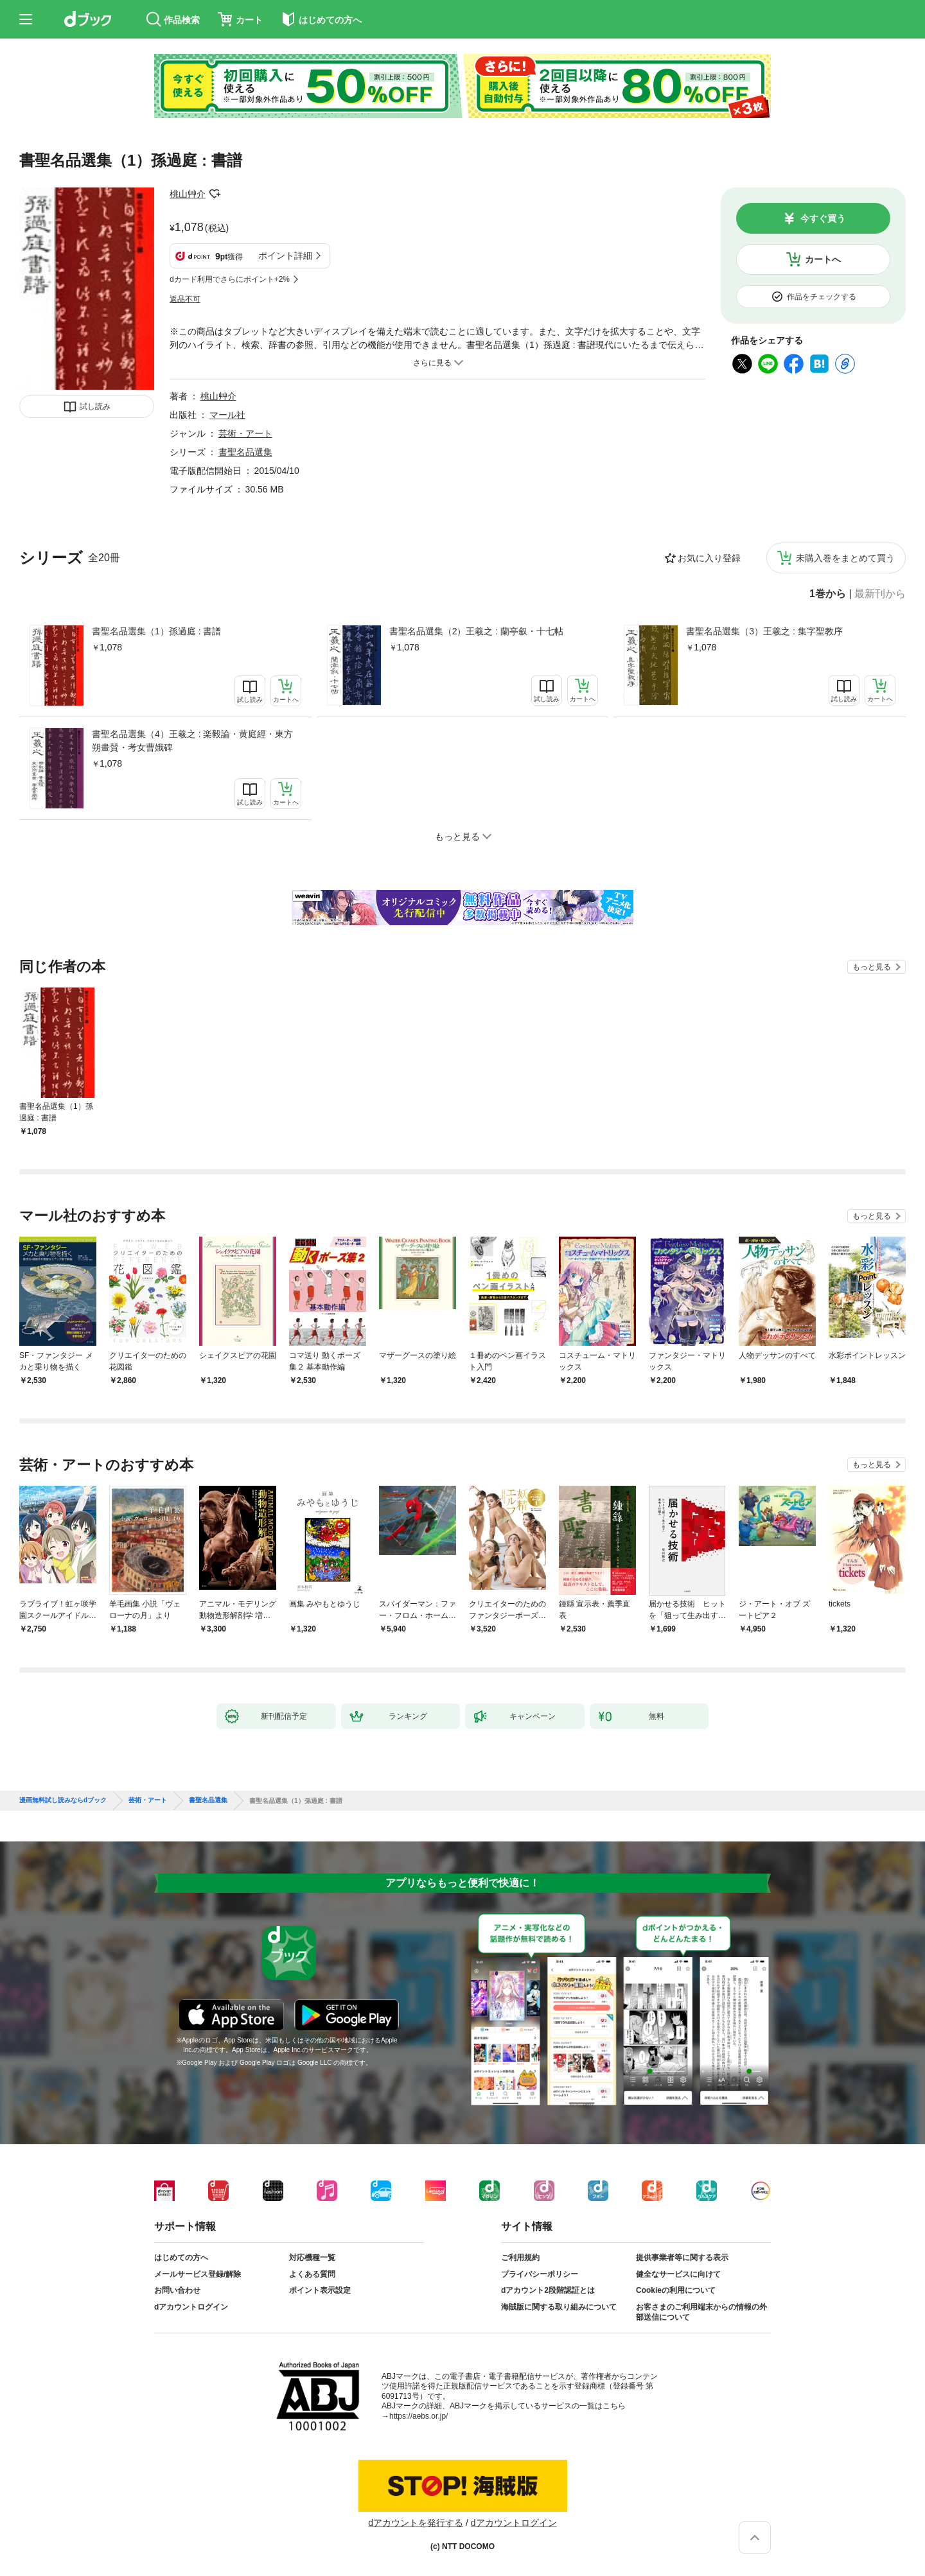 This screenshot has width=925, height=2576. I want to click on 健全なサービスに向けて, so click(678, 2274).